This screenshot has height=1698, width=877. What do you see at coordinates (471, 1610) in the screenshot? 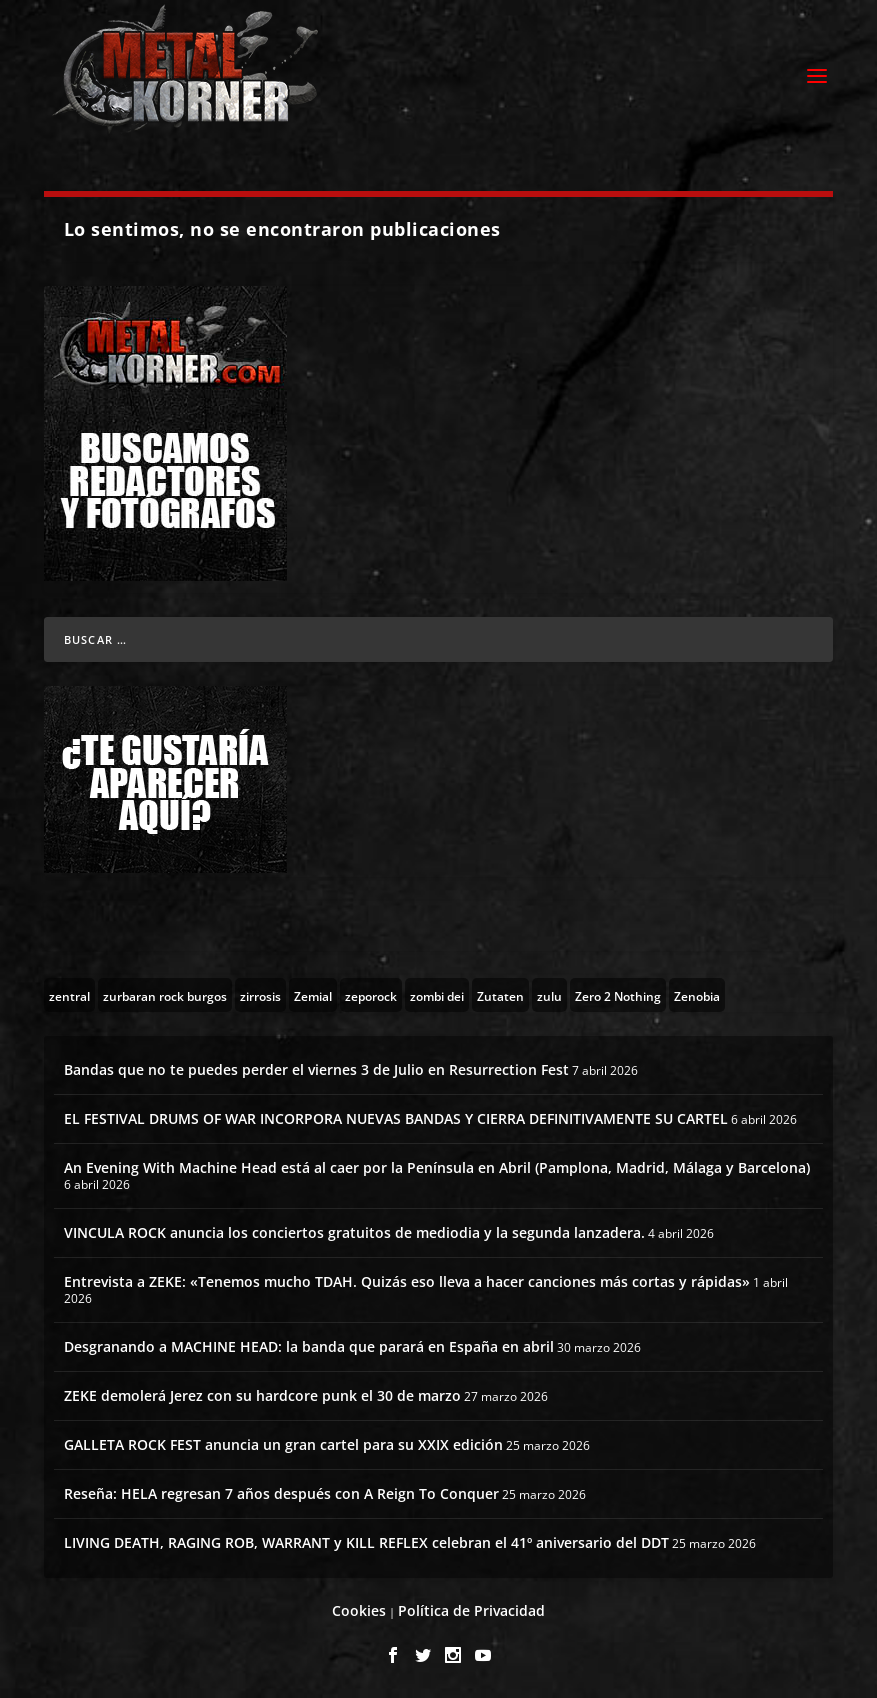
I see `Política de Privacidad` at bounding box center [471, 1610].